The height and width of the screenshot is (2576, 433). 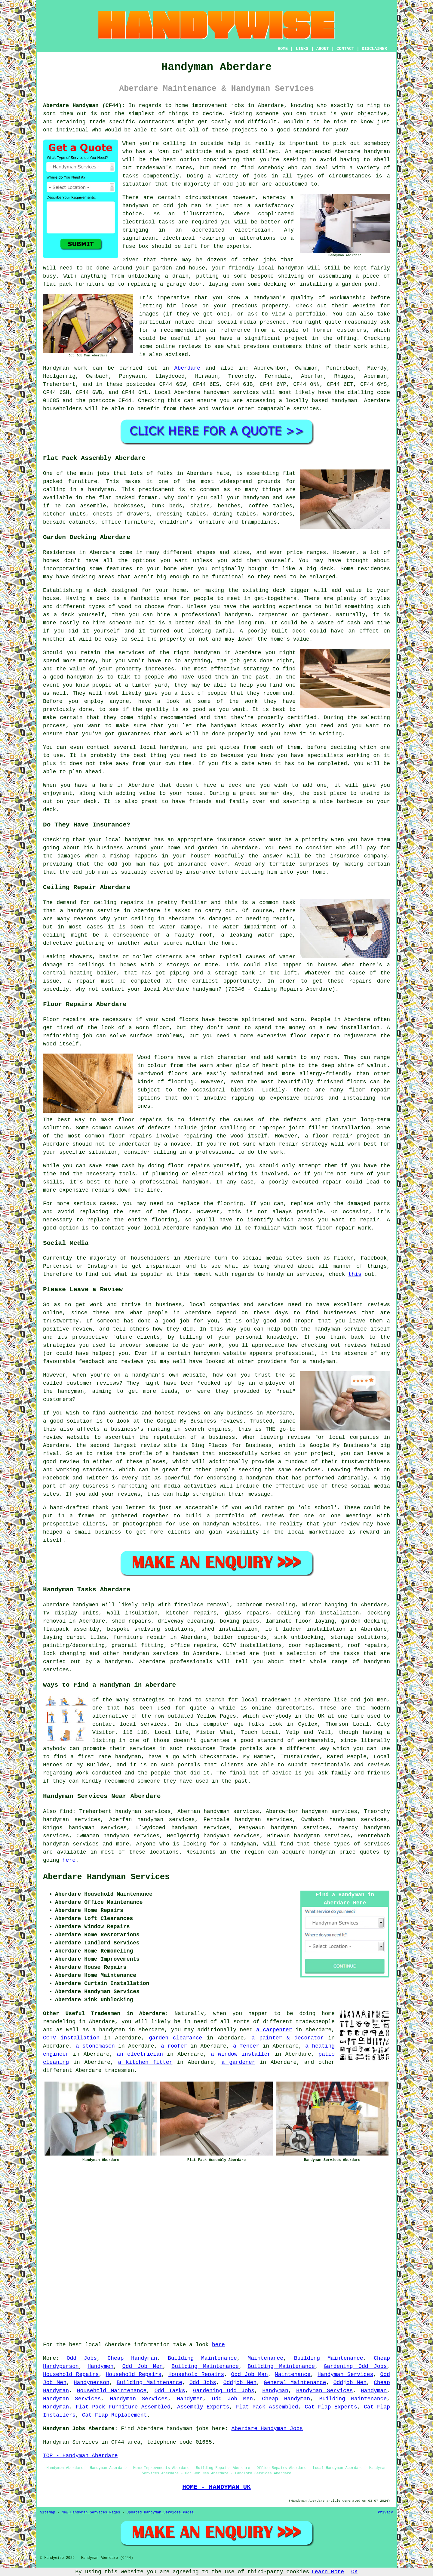 I want to click on HOME - HANDYMAN UK, so click(x=216, y=2487).